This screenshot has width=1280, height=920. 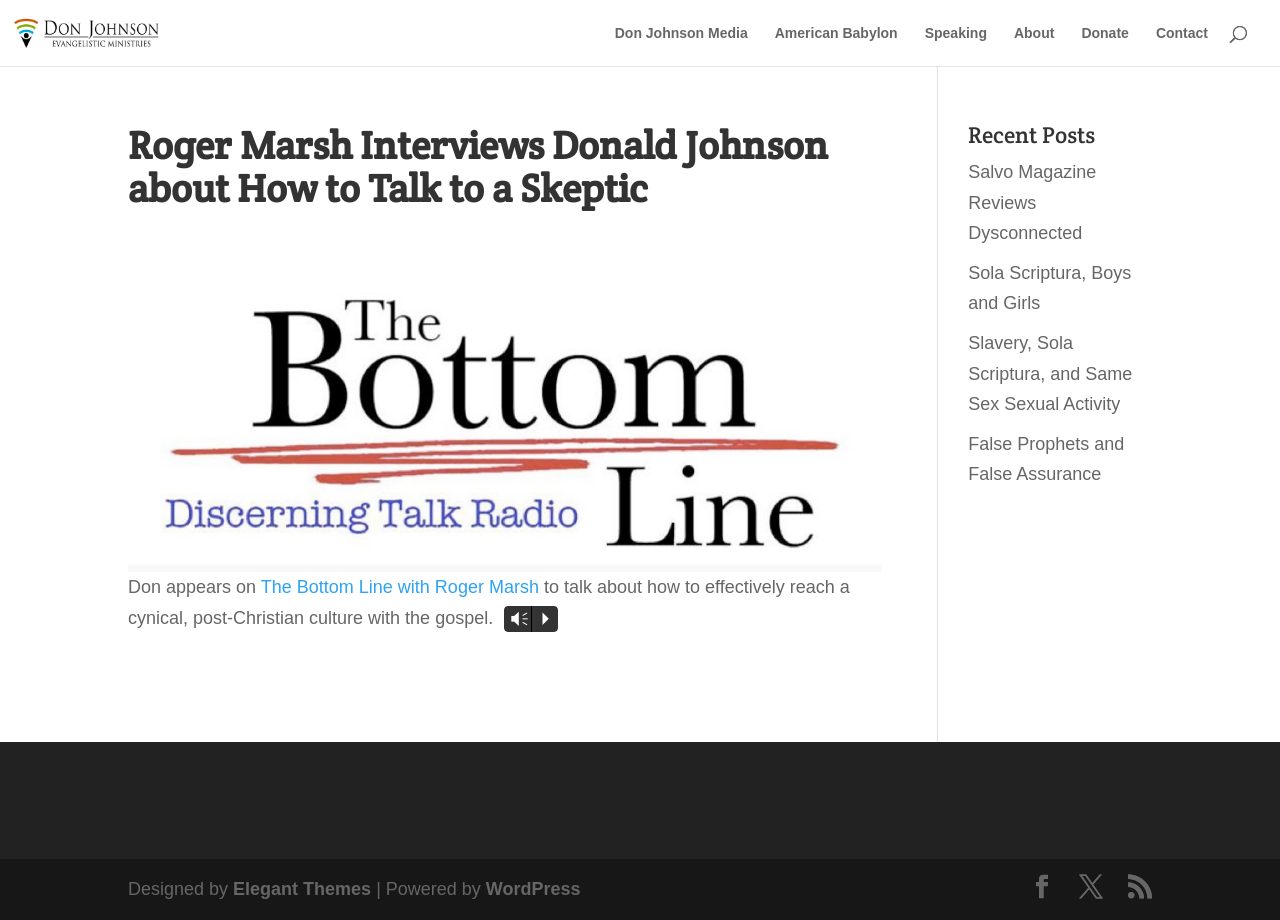 I want to click on Donate, so click(x=1104, y=33).